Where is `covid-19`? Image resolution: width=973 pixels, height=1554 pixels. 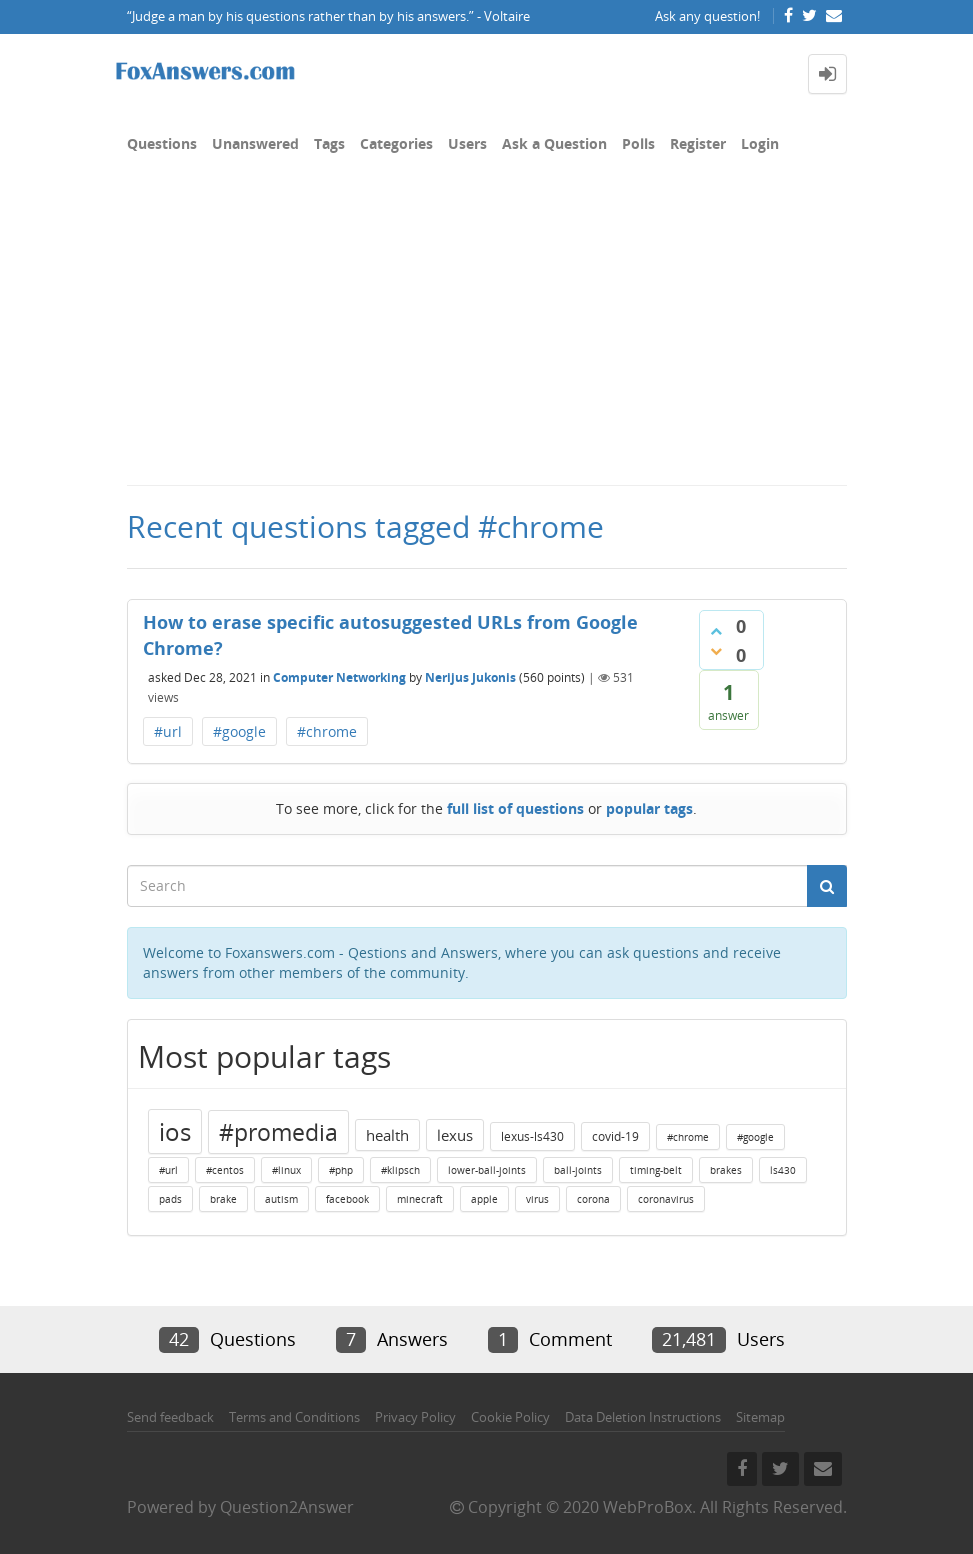 covid-19 is located at coordinates (615, 1136).